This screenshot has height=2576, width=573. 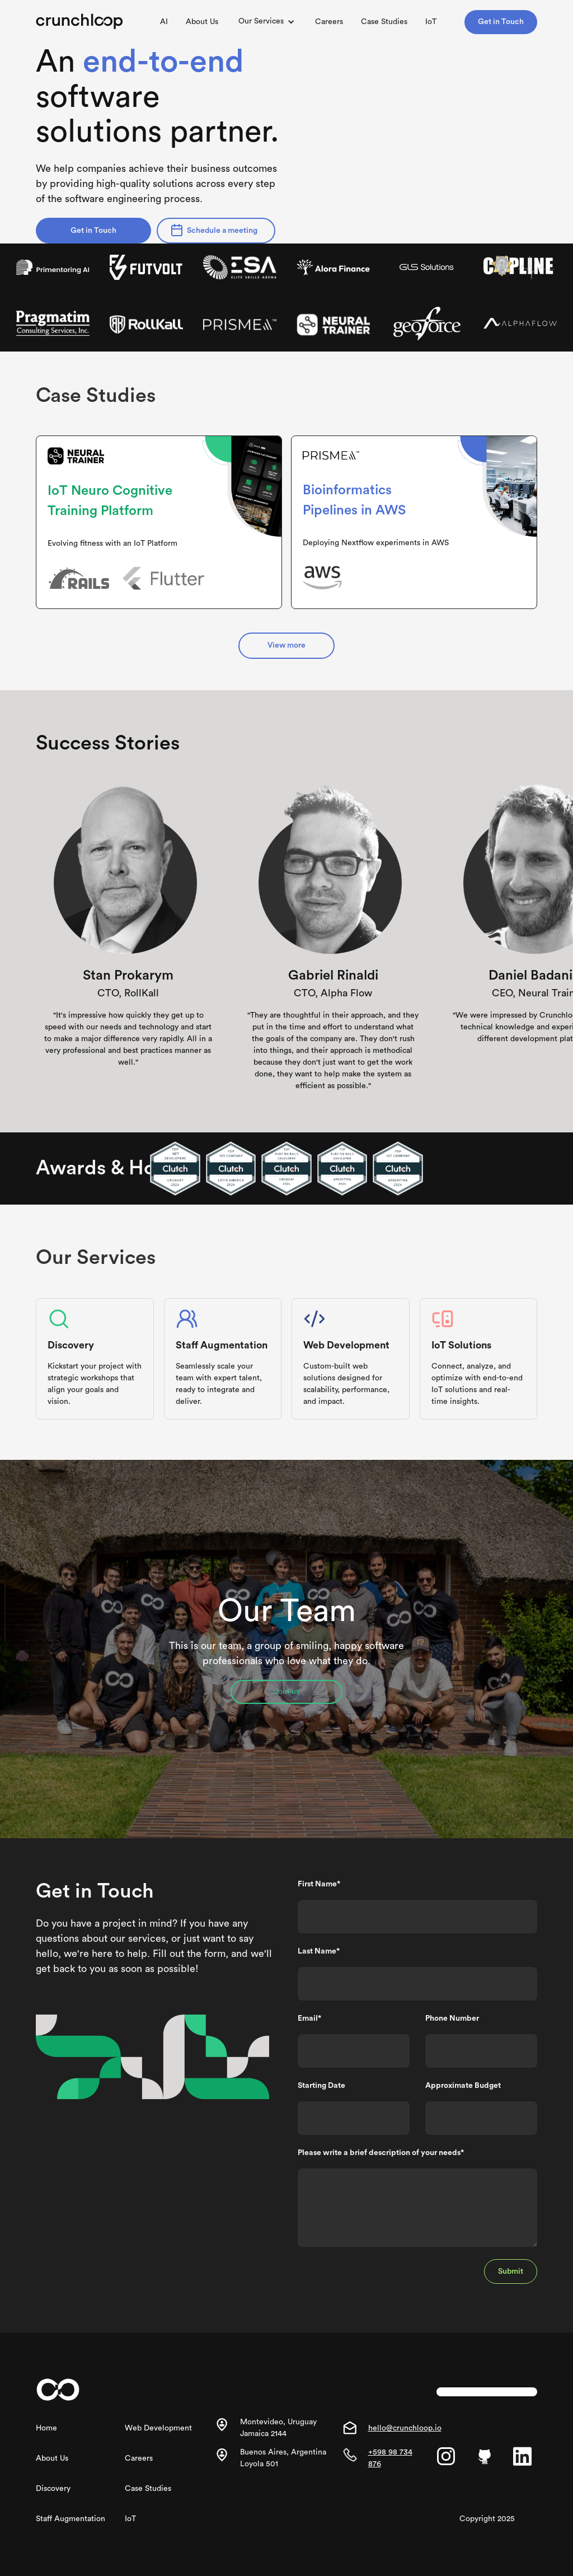 I want to click on View more, so click(x=286, y=645).